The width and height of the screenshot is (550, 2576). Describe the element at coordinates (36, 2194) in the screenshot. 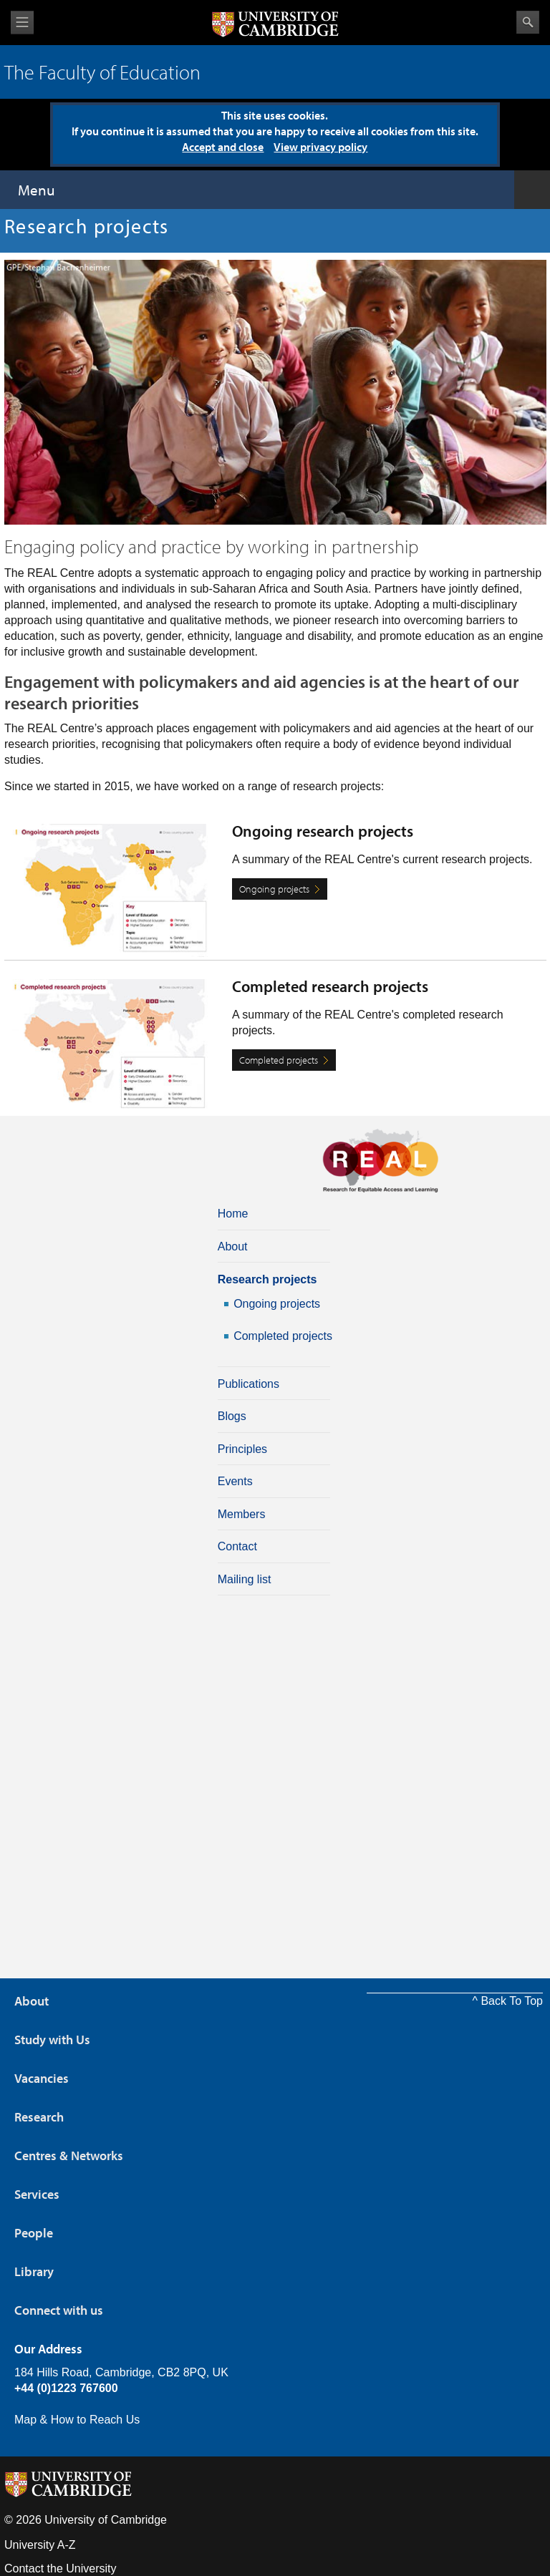

I see `Services` at that location.